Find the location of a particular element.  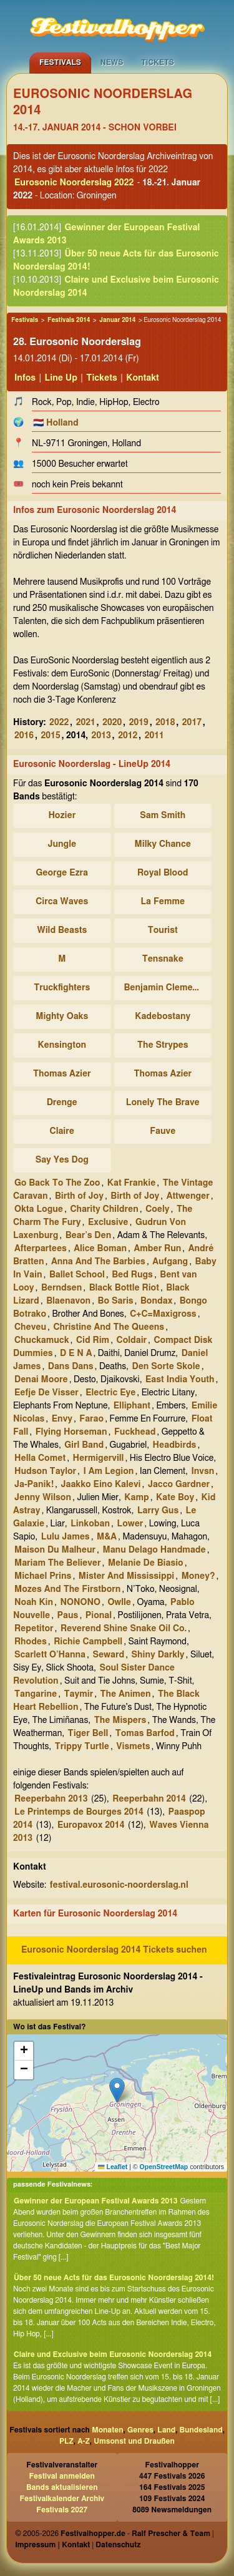

Mariam The Believer is located at coordinates (57, 1563).